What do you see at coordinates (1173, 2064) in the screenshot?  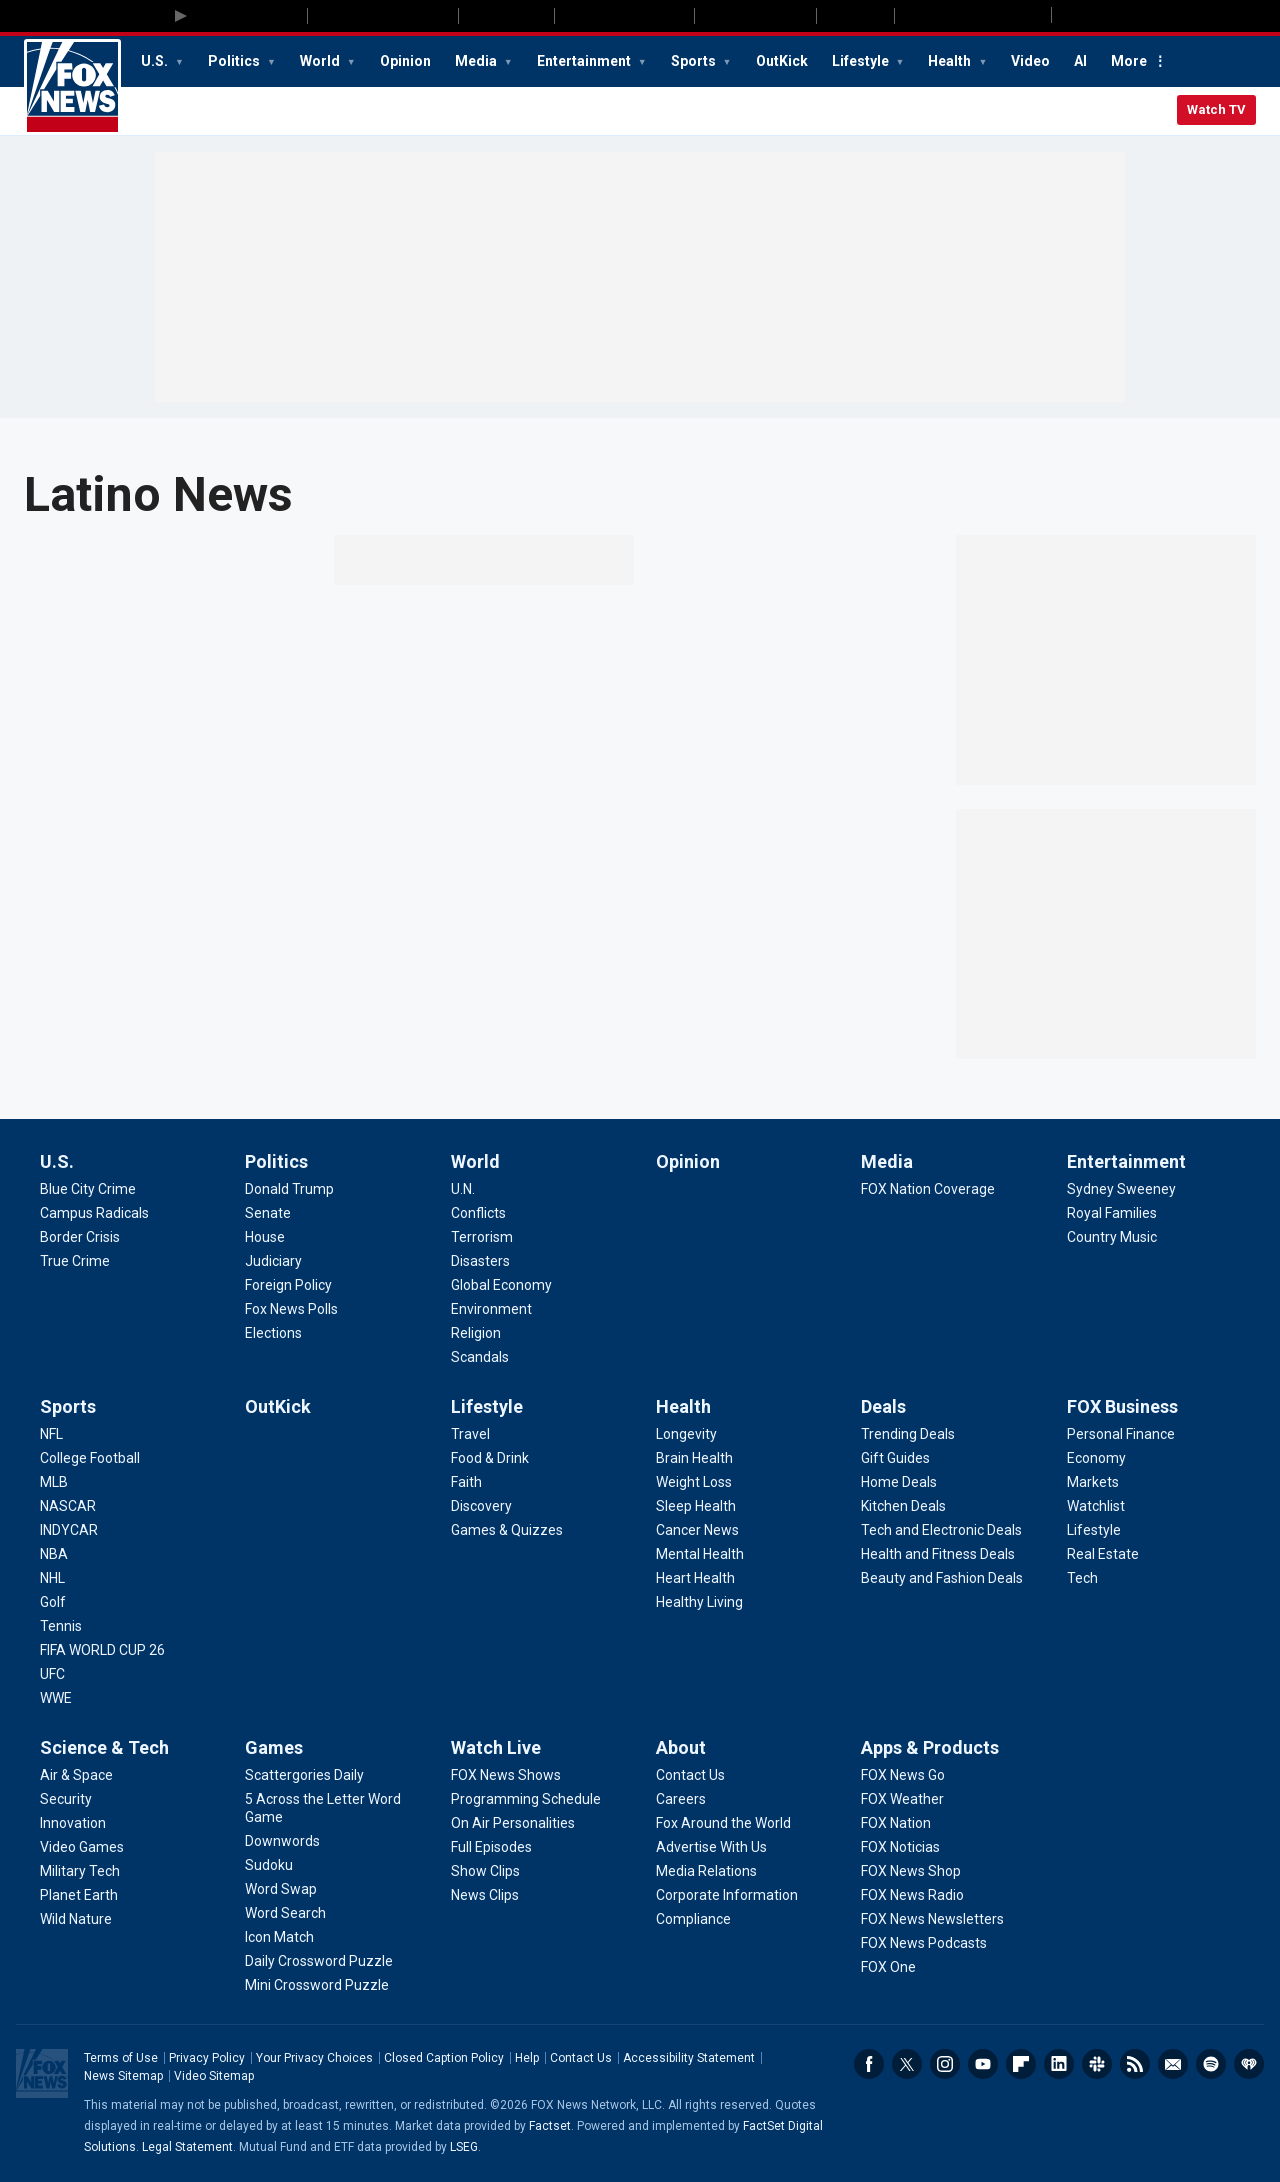 I see `Newsletters` at bounding box center [1173, 2064].